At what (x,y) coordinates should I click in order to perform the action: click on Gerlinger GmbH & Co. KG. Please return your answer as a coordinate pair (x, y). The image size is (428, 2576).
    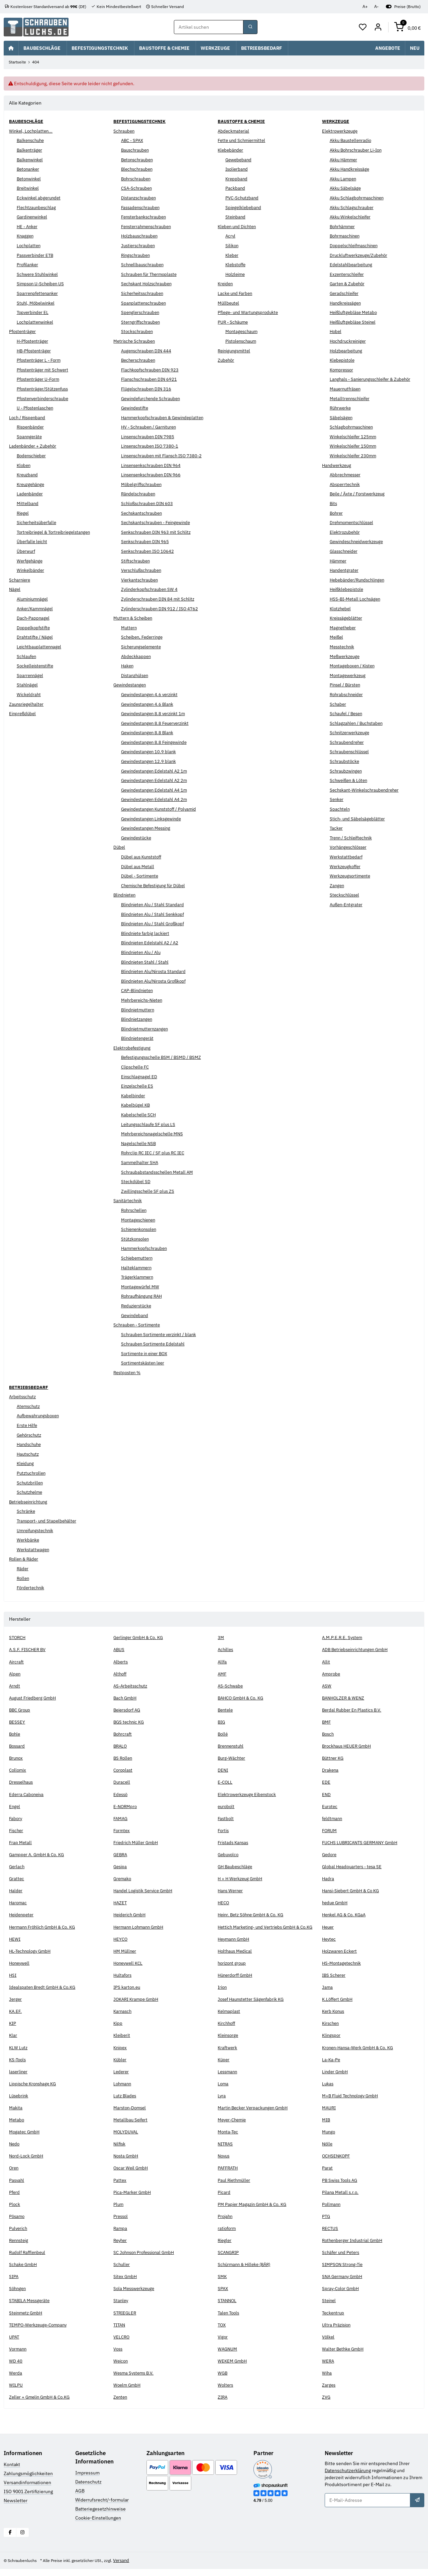
    Looking at the image, I should click on (140, 1638).